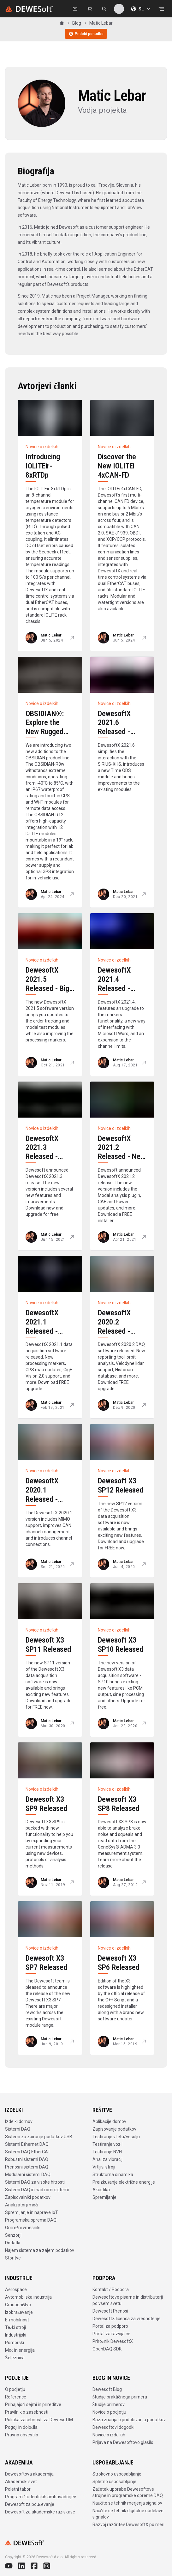 The width and height of the screenshot is (172, 2576). Describe the element at coordinates (21, 2204) in the screenshot. I see `Analizatorji moči` at that location.